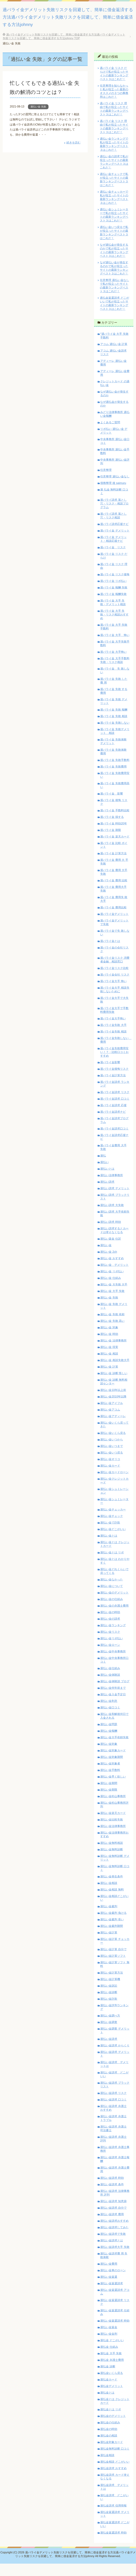  What do you see at coordinates (114, 1277) in the screenshot?
I see `過払い金 デメリット` at bounding box center [114, 1277].